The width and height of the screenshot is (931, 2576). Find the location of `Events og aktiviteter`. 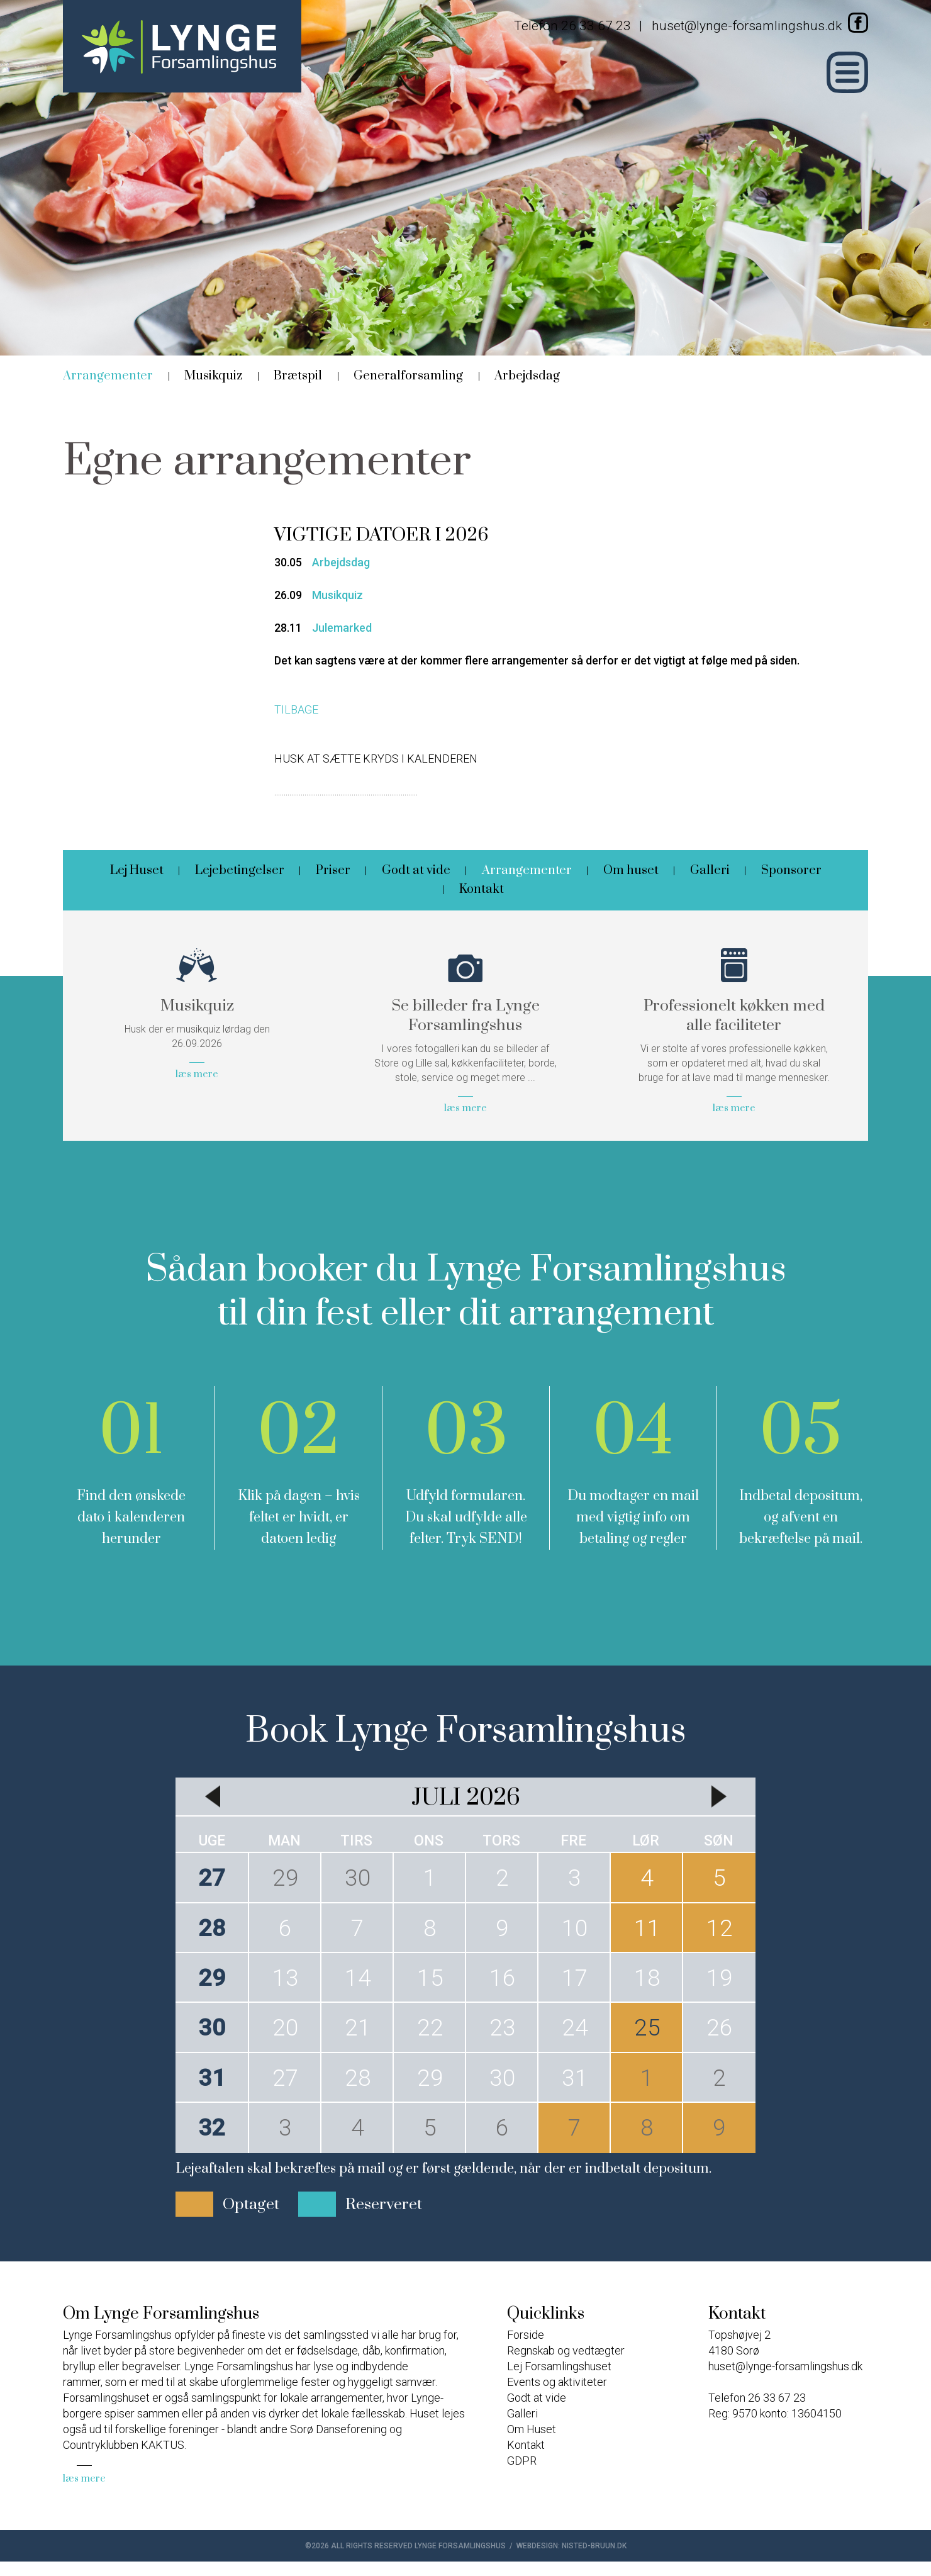

Events og aktiviteter is located at coordinates (557, 2381).